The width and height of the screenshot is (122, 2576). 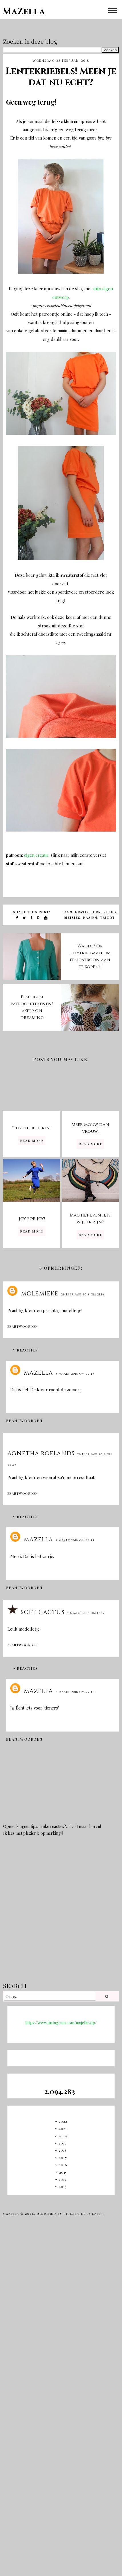 What do you see at coordinates (72, 917) in the screenshot?
I see `meisjes` at bounding box center [72, 917].